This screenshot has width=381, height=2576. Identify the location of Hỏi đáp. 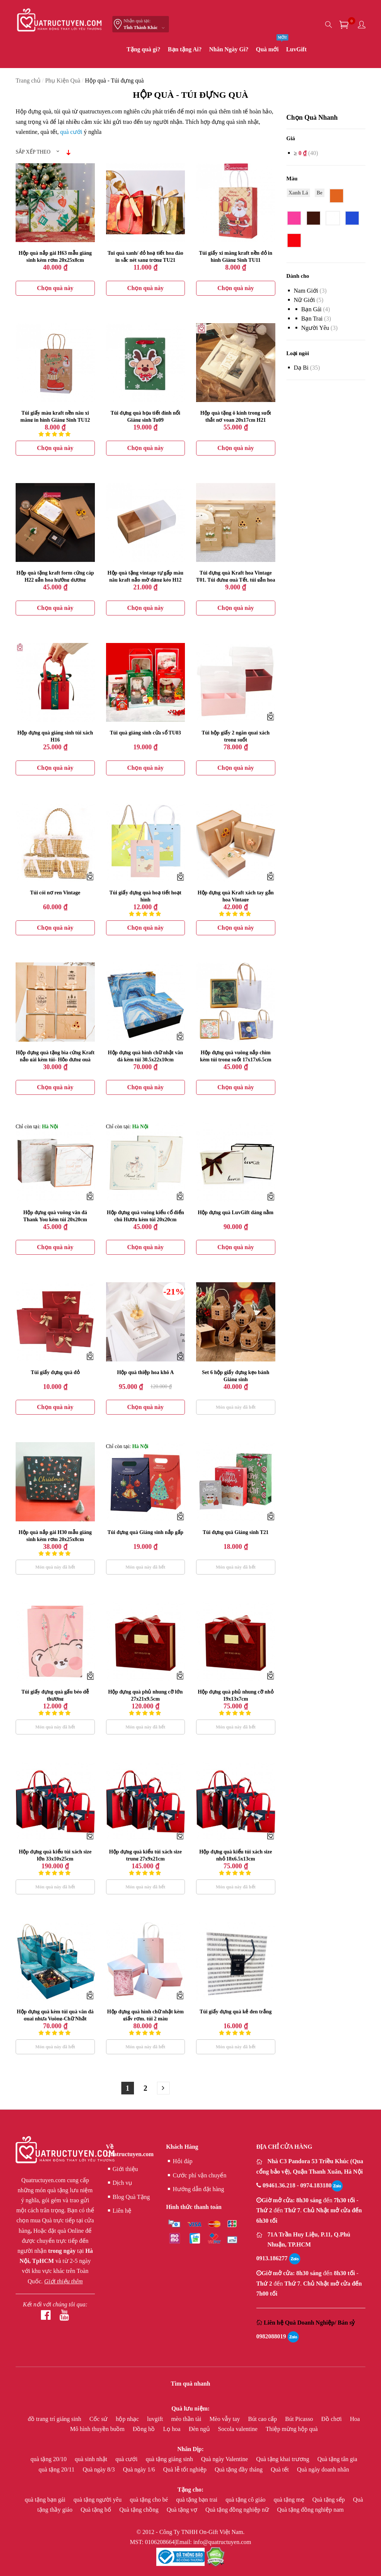
(179, 2161).